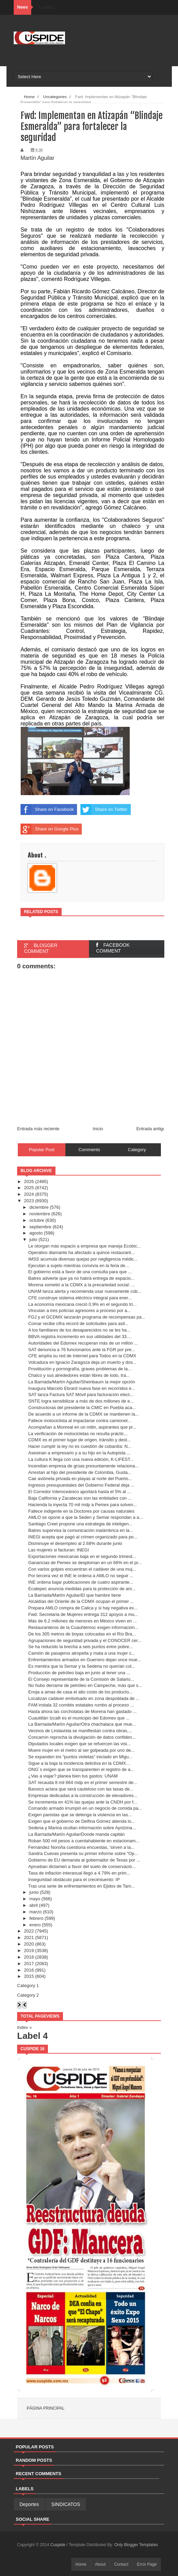 The image size is (178, 2576). Describe the element at coordinates (80, 1646) in the screenshot. I see `Se ha reducido la brecha a seis puntos entre pobre...` at that location.